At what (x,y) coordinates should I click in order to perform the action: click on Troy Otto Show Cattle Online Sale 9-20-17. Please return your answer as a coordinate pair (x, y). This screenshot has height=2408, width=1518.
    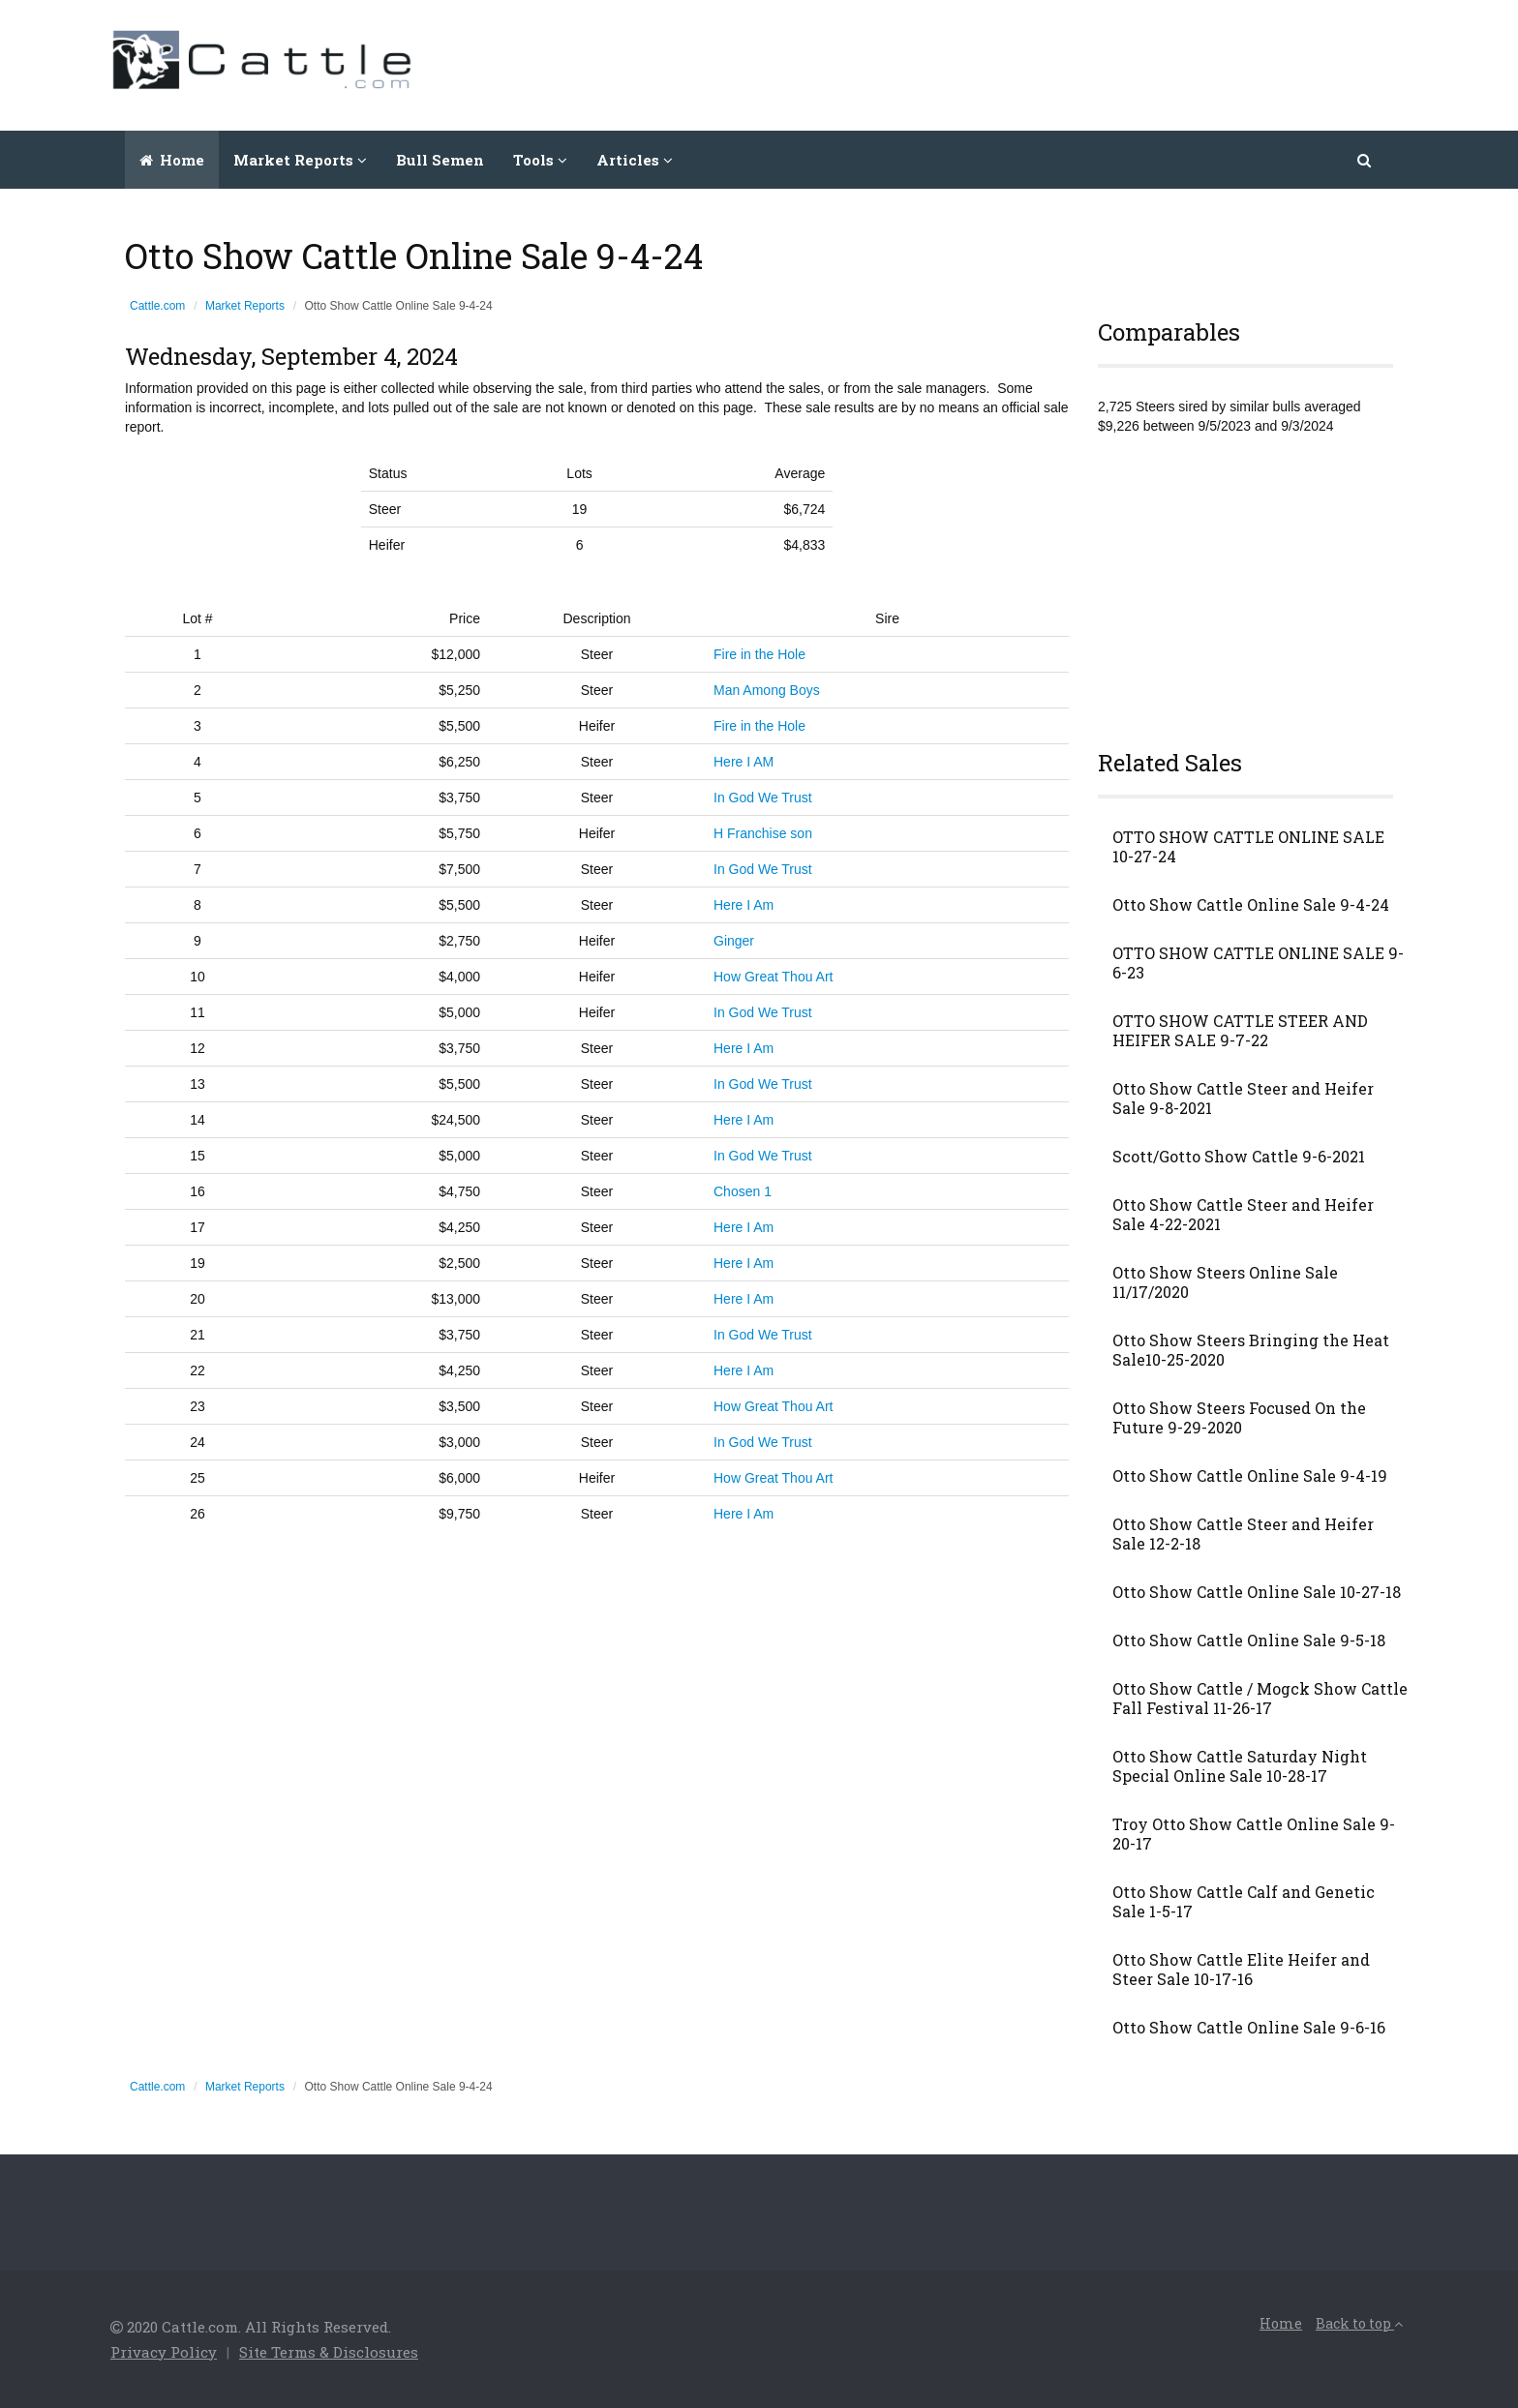
    Looking at the image, I should click on (1253, 1834).